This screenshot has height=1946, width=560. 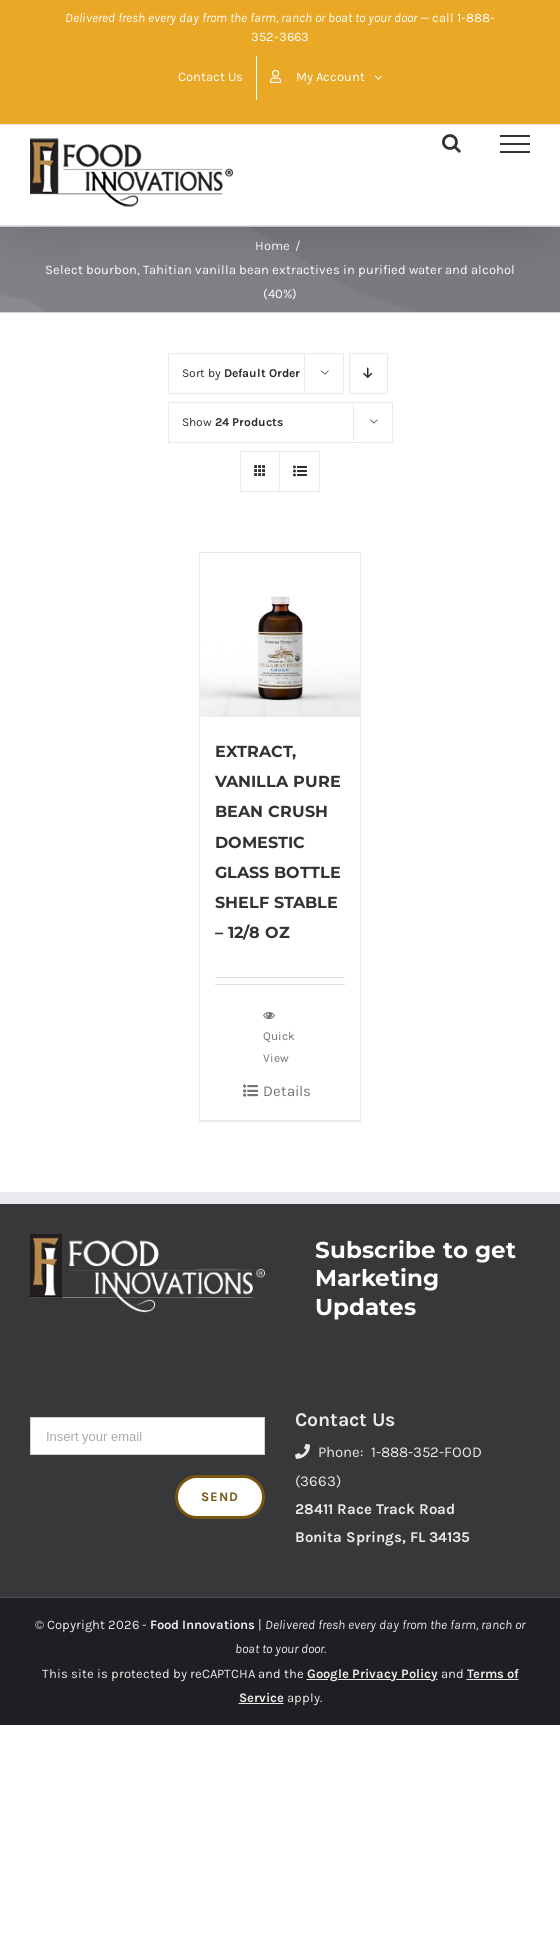 I want to click on Details, so click(x=287, y=1091).